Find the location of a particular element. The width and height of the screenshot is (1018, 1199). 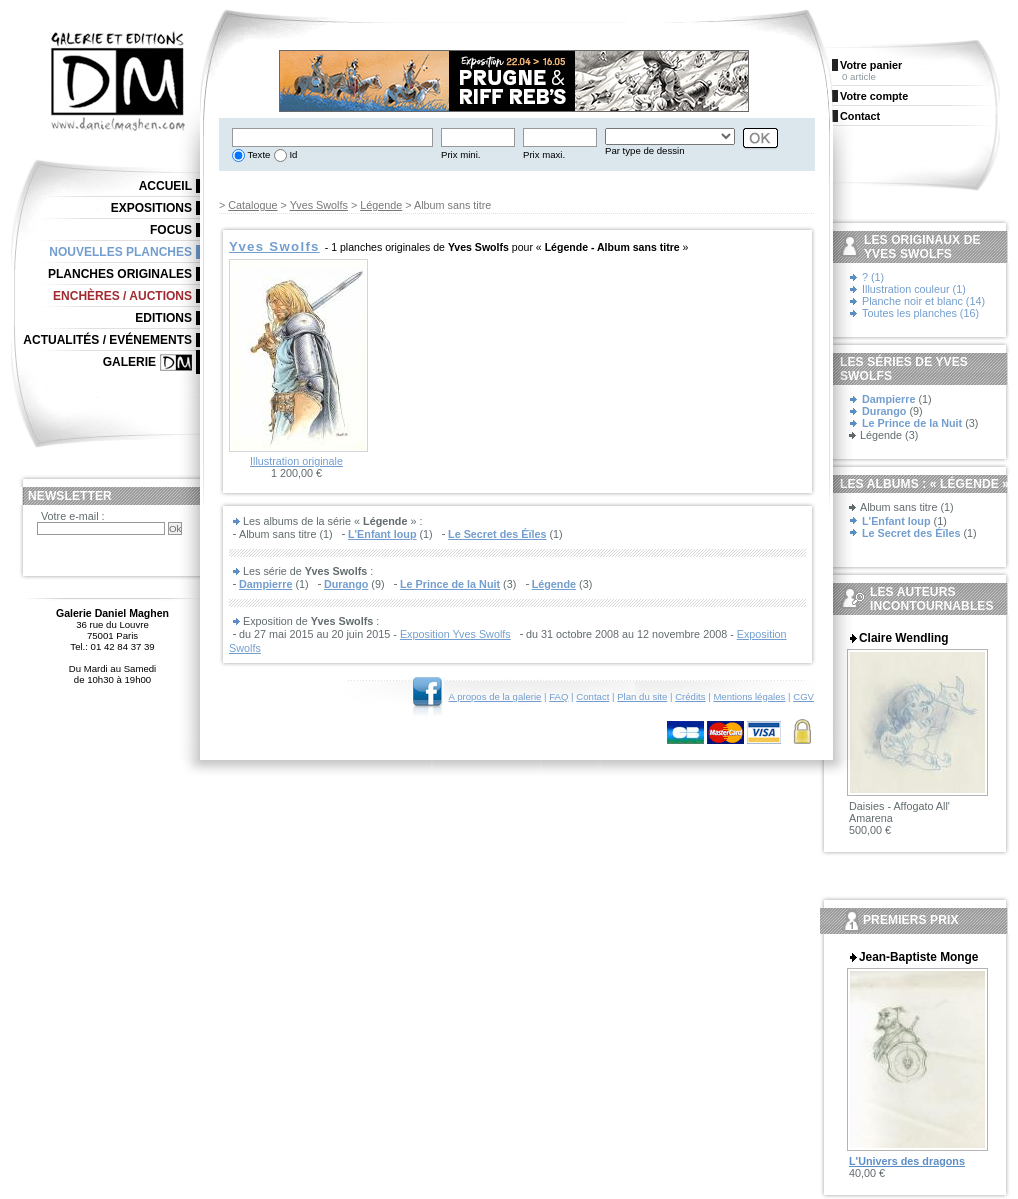

Focus is located at coordinates (171, 230).